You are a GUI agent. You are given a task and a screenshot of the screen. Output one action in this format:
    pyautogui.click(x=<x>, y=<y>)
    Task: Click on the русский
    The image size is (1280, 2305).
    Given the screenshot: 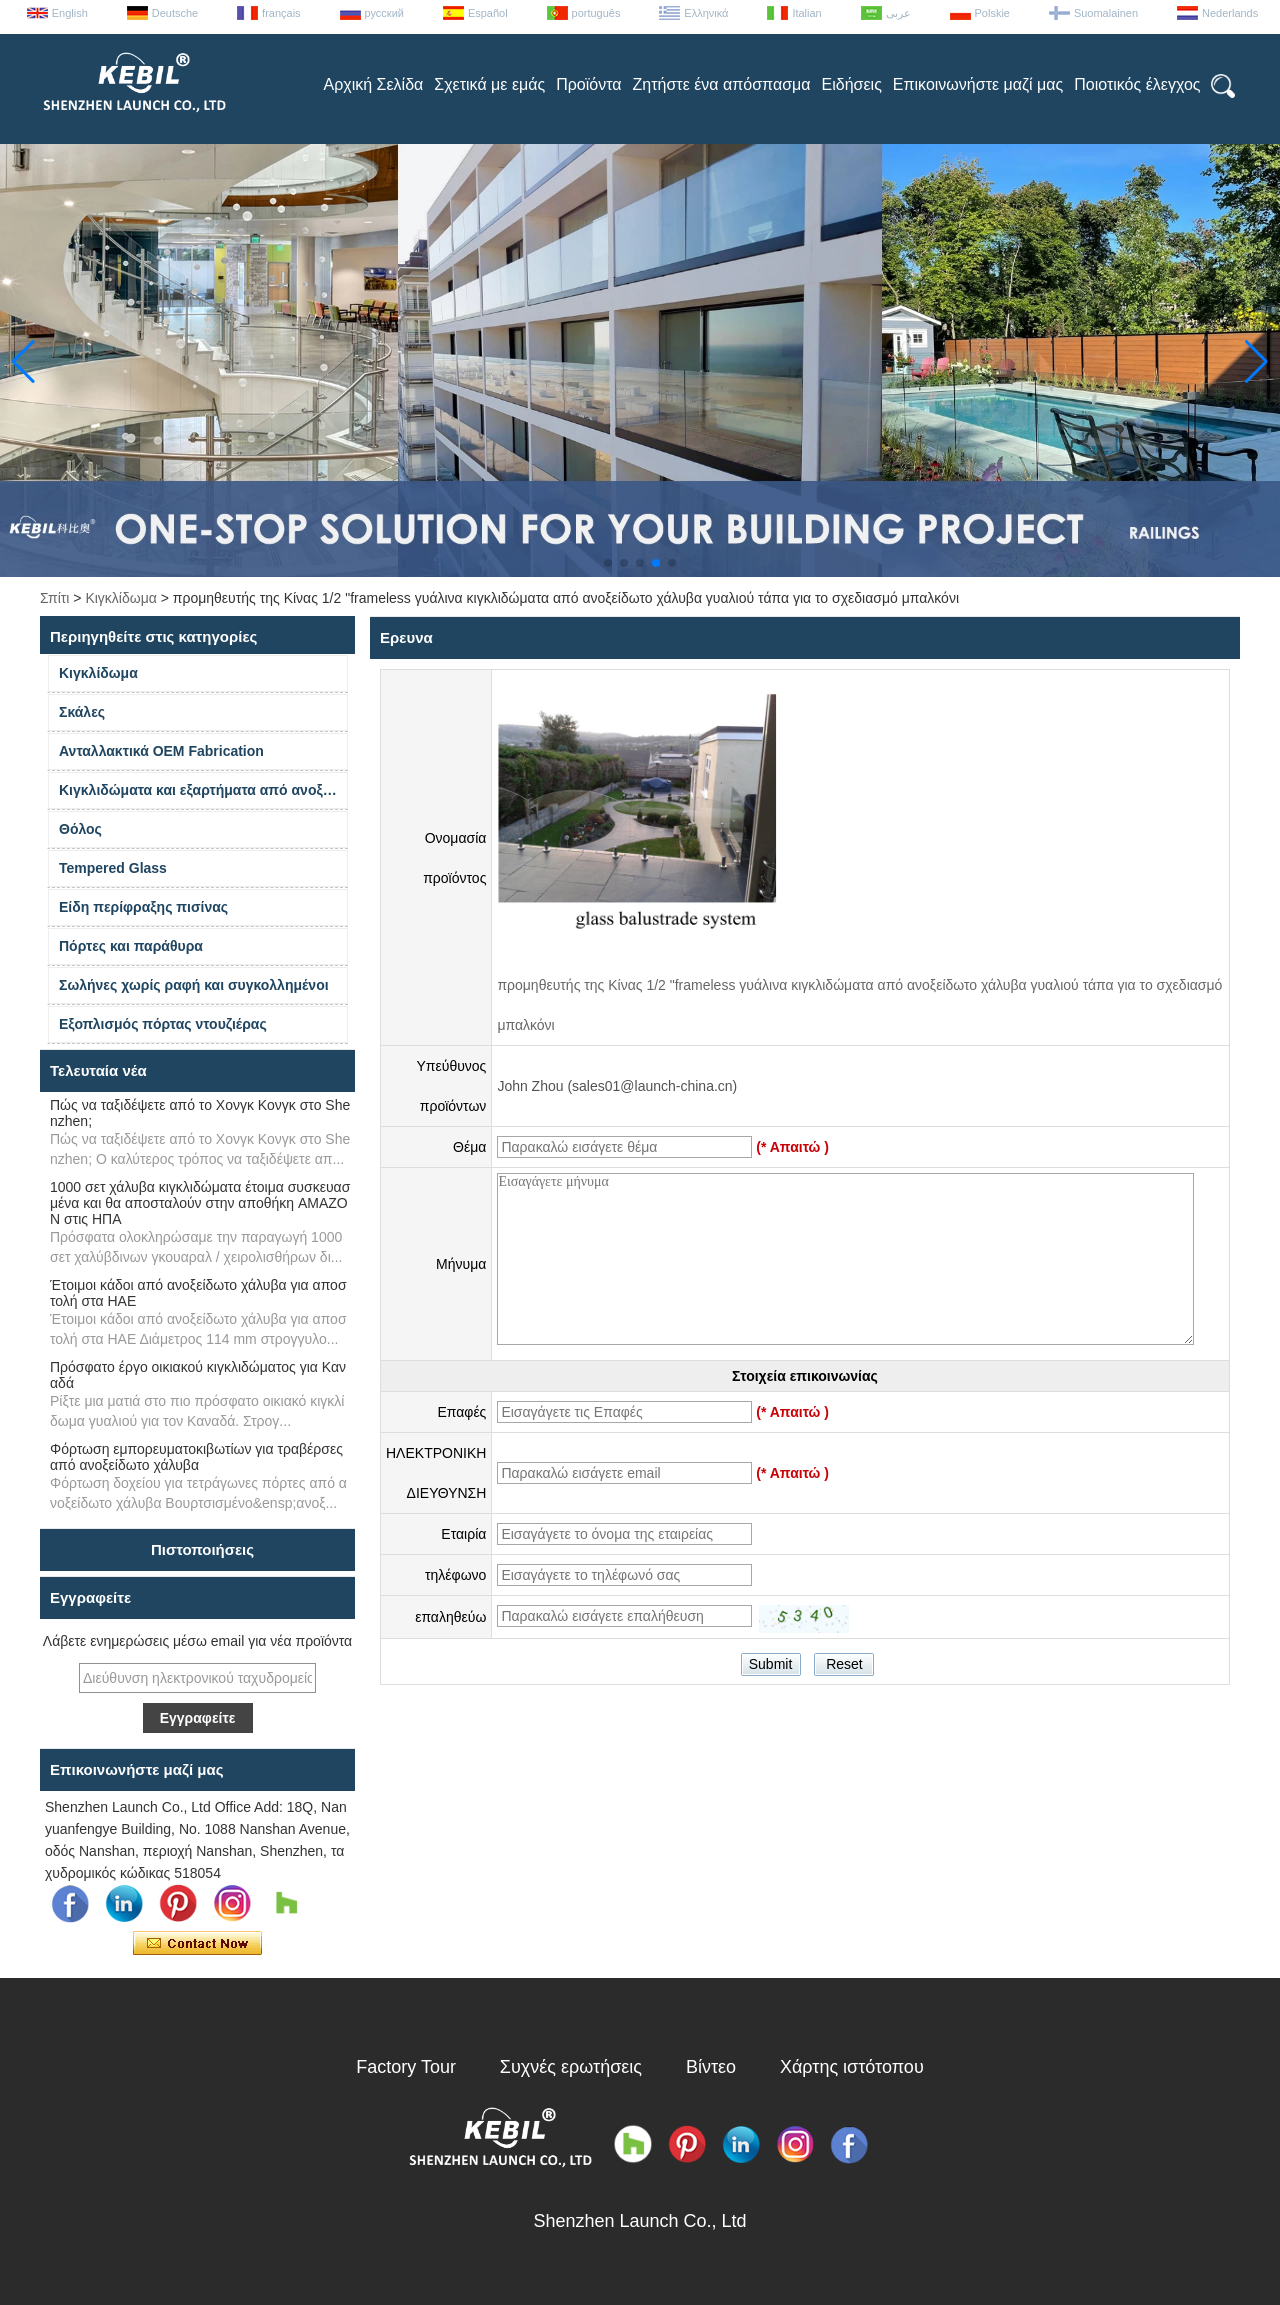 What is the action you would take?
    pyautogui.click(x=384, y=13)
    